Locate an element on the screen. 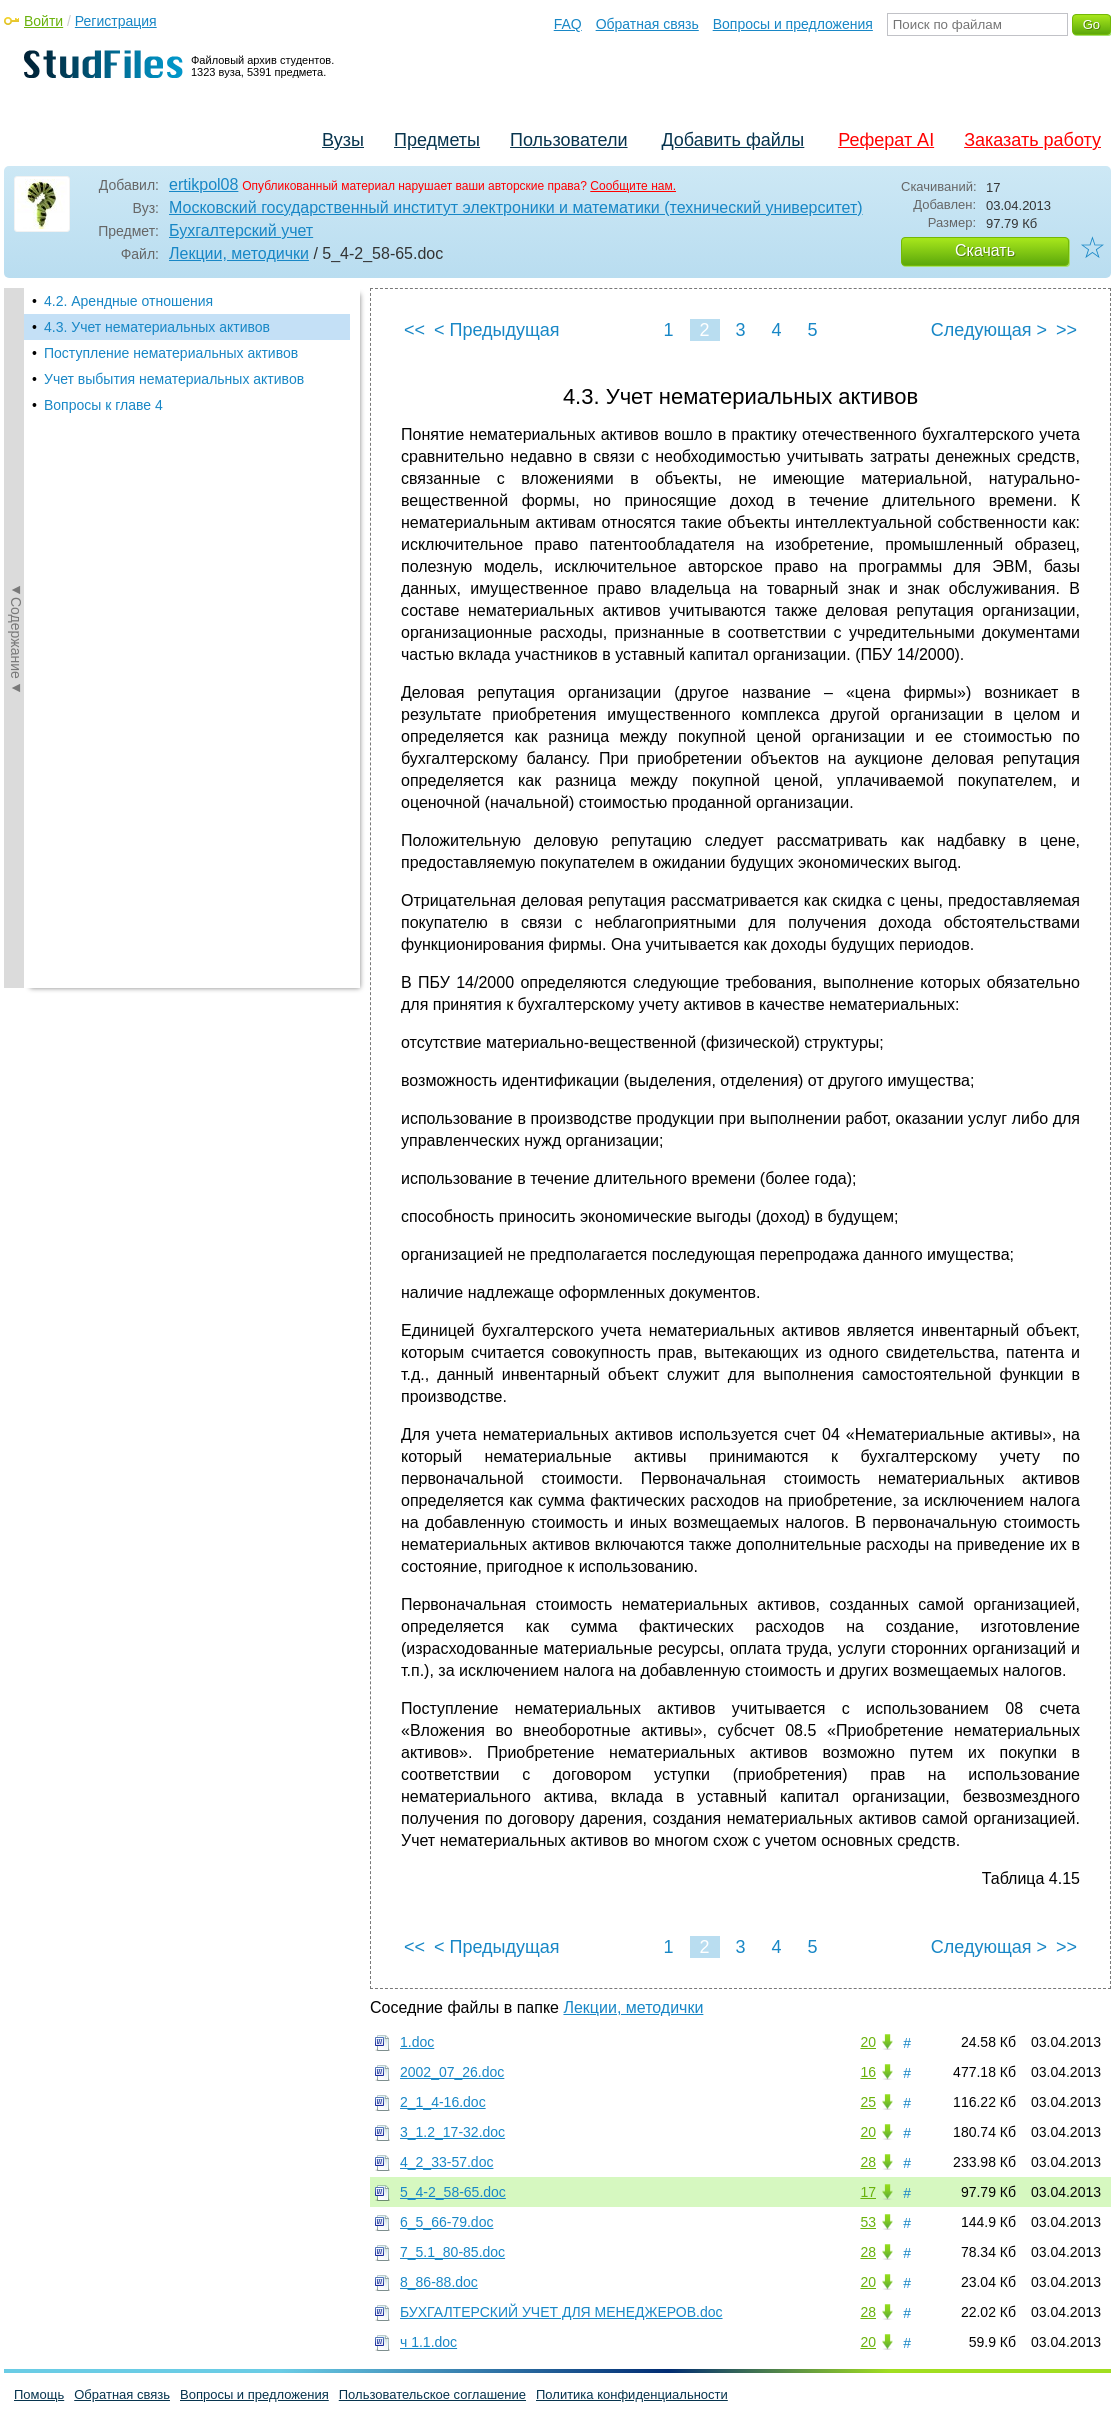  БУХГАЛТЕРСКИЙ УЧЕТ ДЛЯ МЕНЕДЖЕРОВ.doc is located at coordinates (561, 2312).